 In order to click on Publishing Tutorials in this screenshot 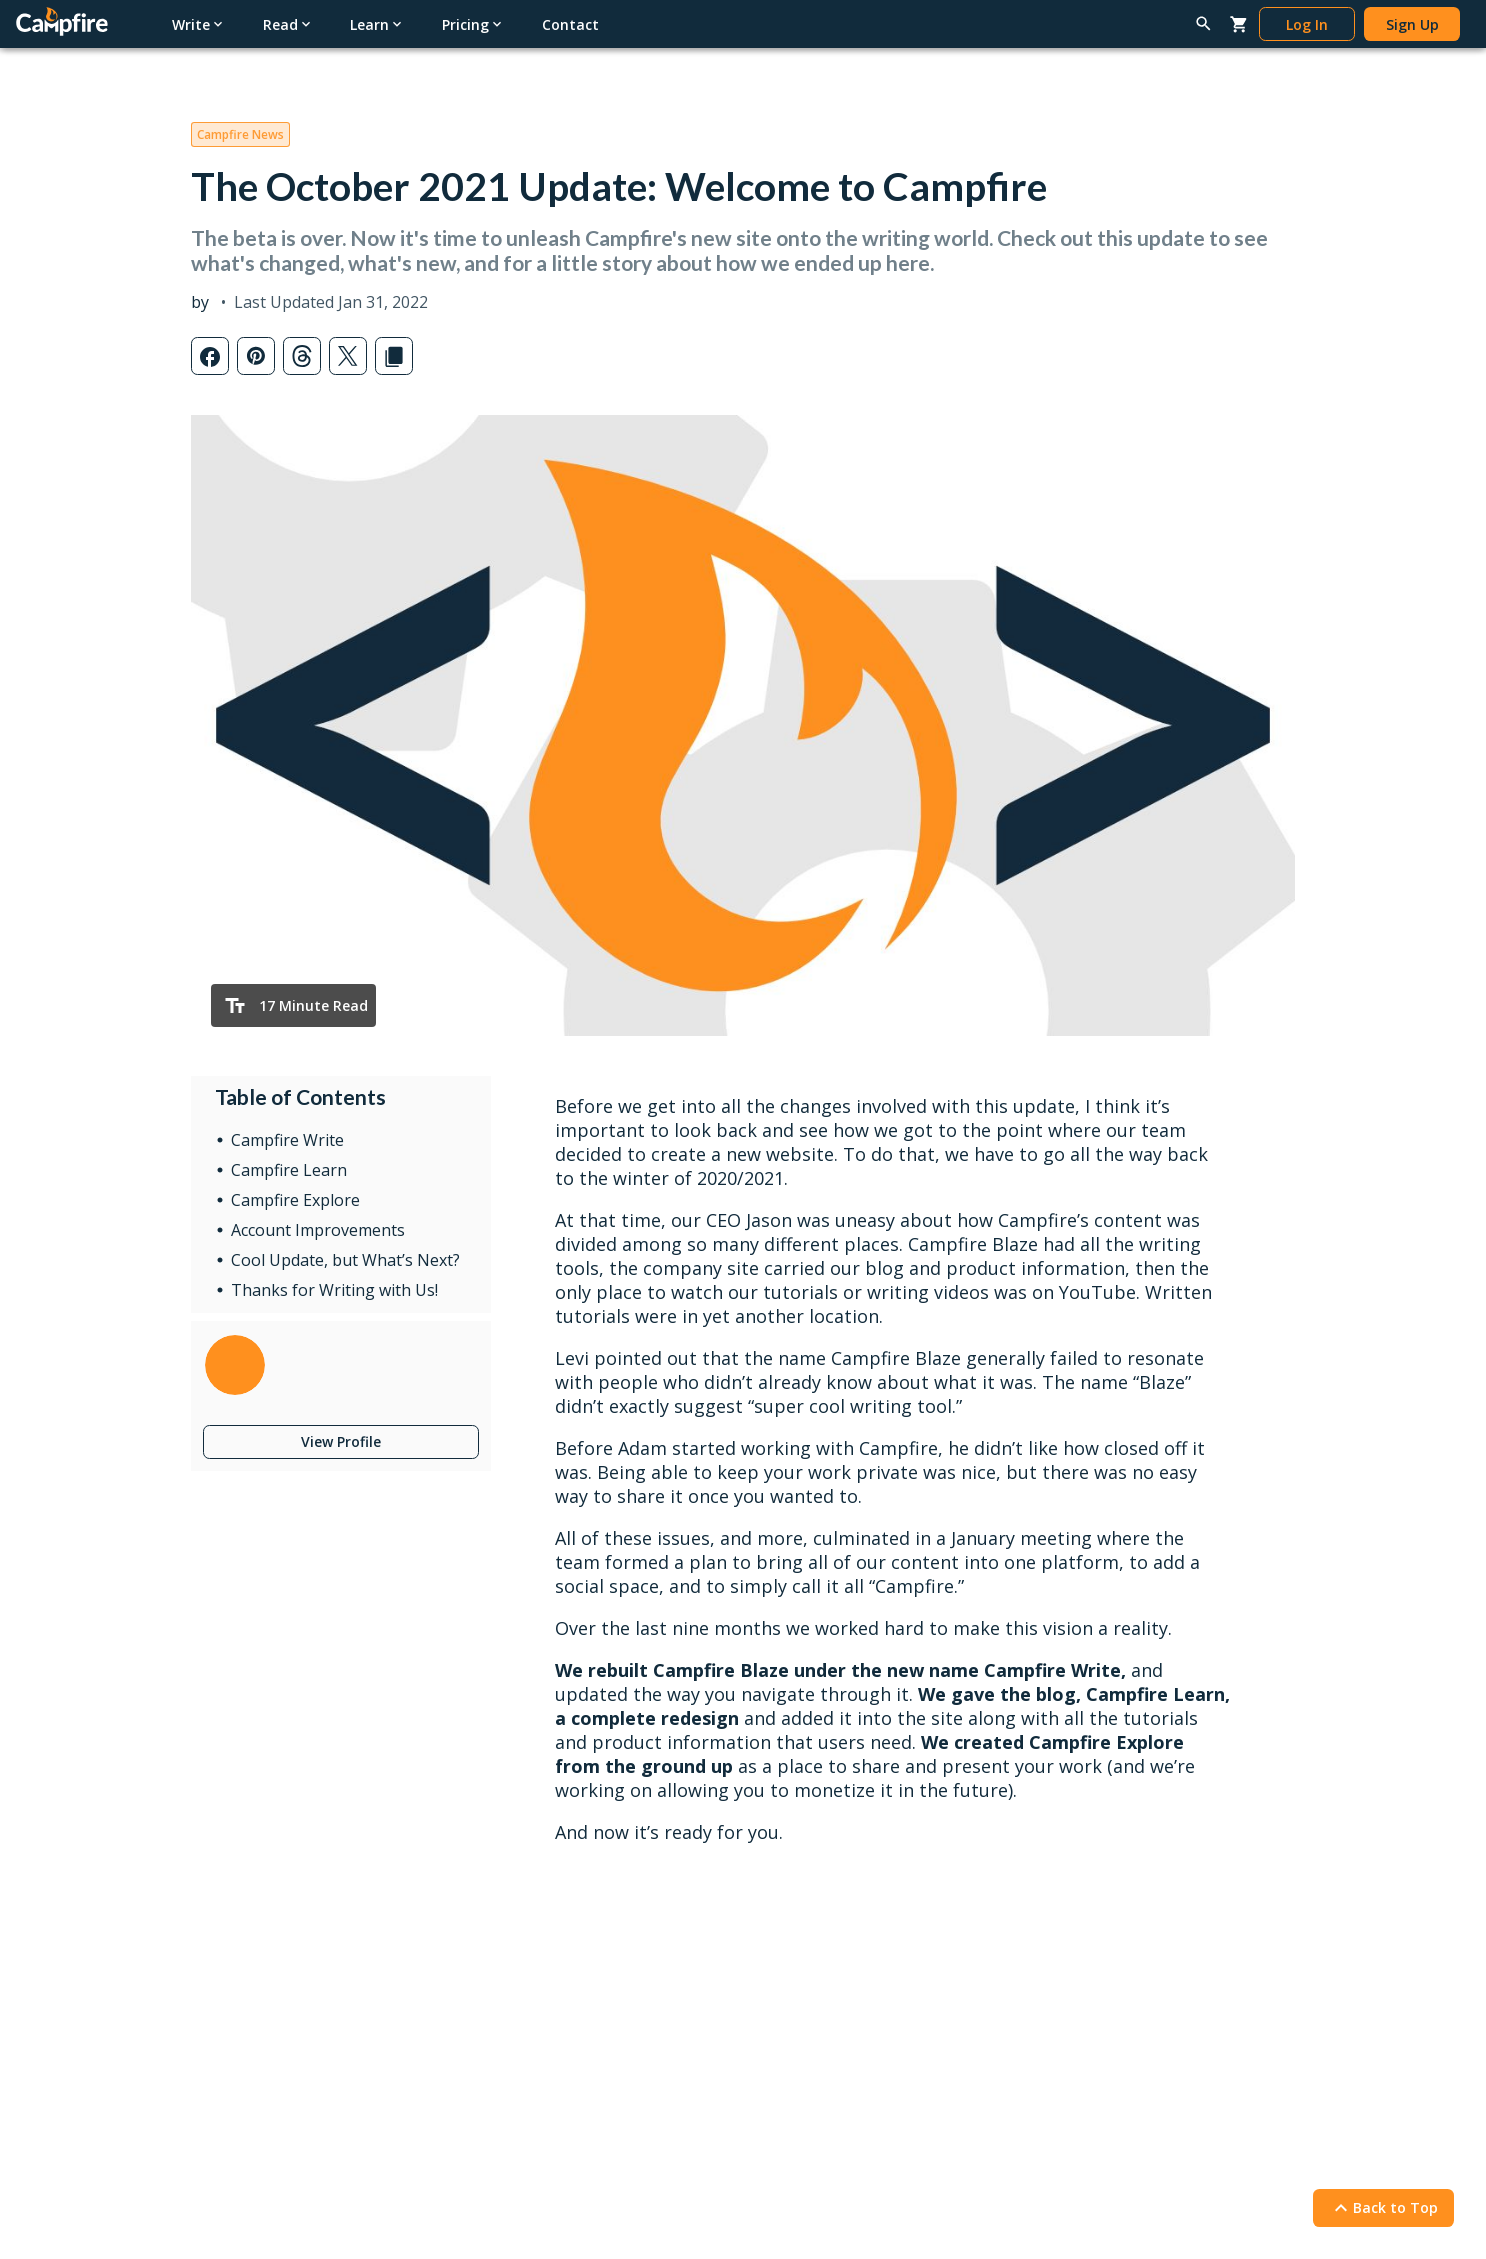, I will do `click(1100, 1839)`.